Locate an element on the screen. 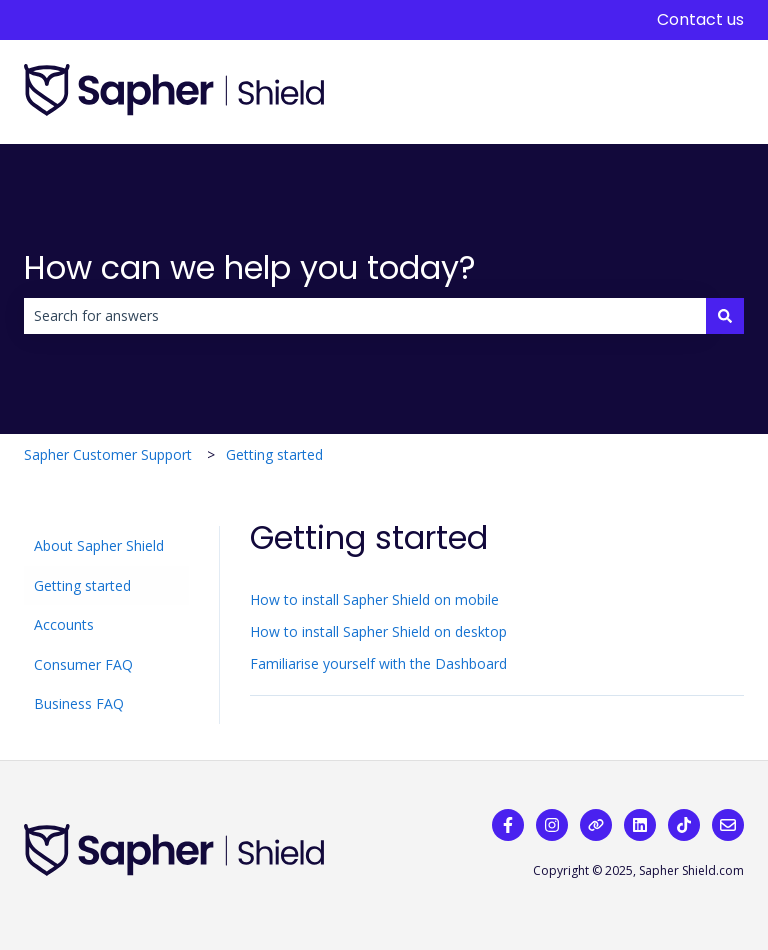  [combobox] is located at coordinates (365, 316).